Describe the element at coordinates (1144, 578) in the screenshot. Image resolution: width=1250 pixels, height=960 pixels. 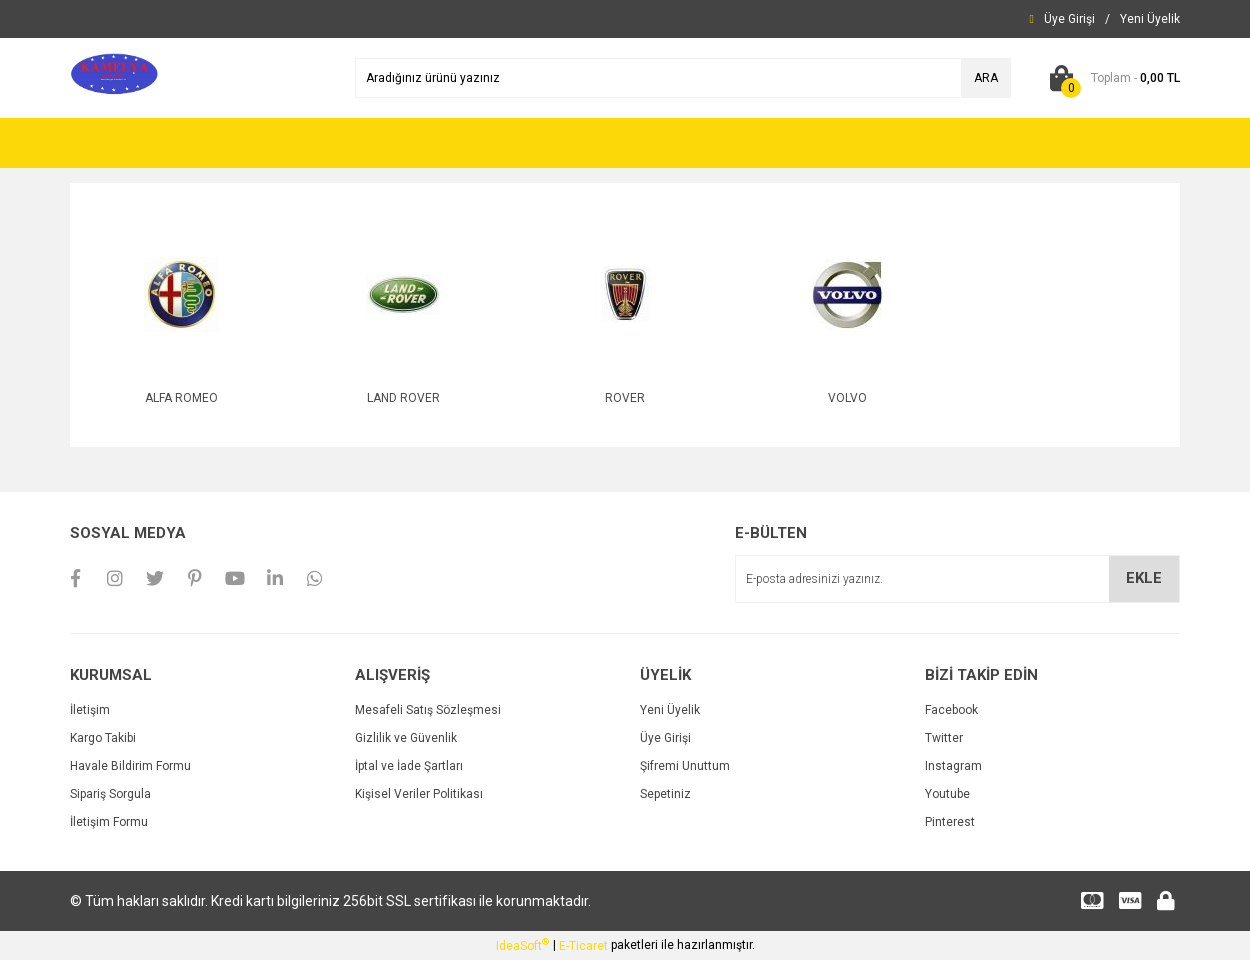
I see `EKLE [Submit]` at that location.